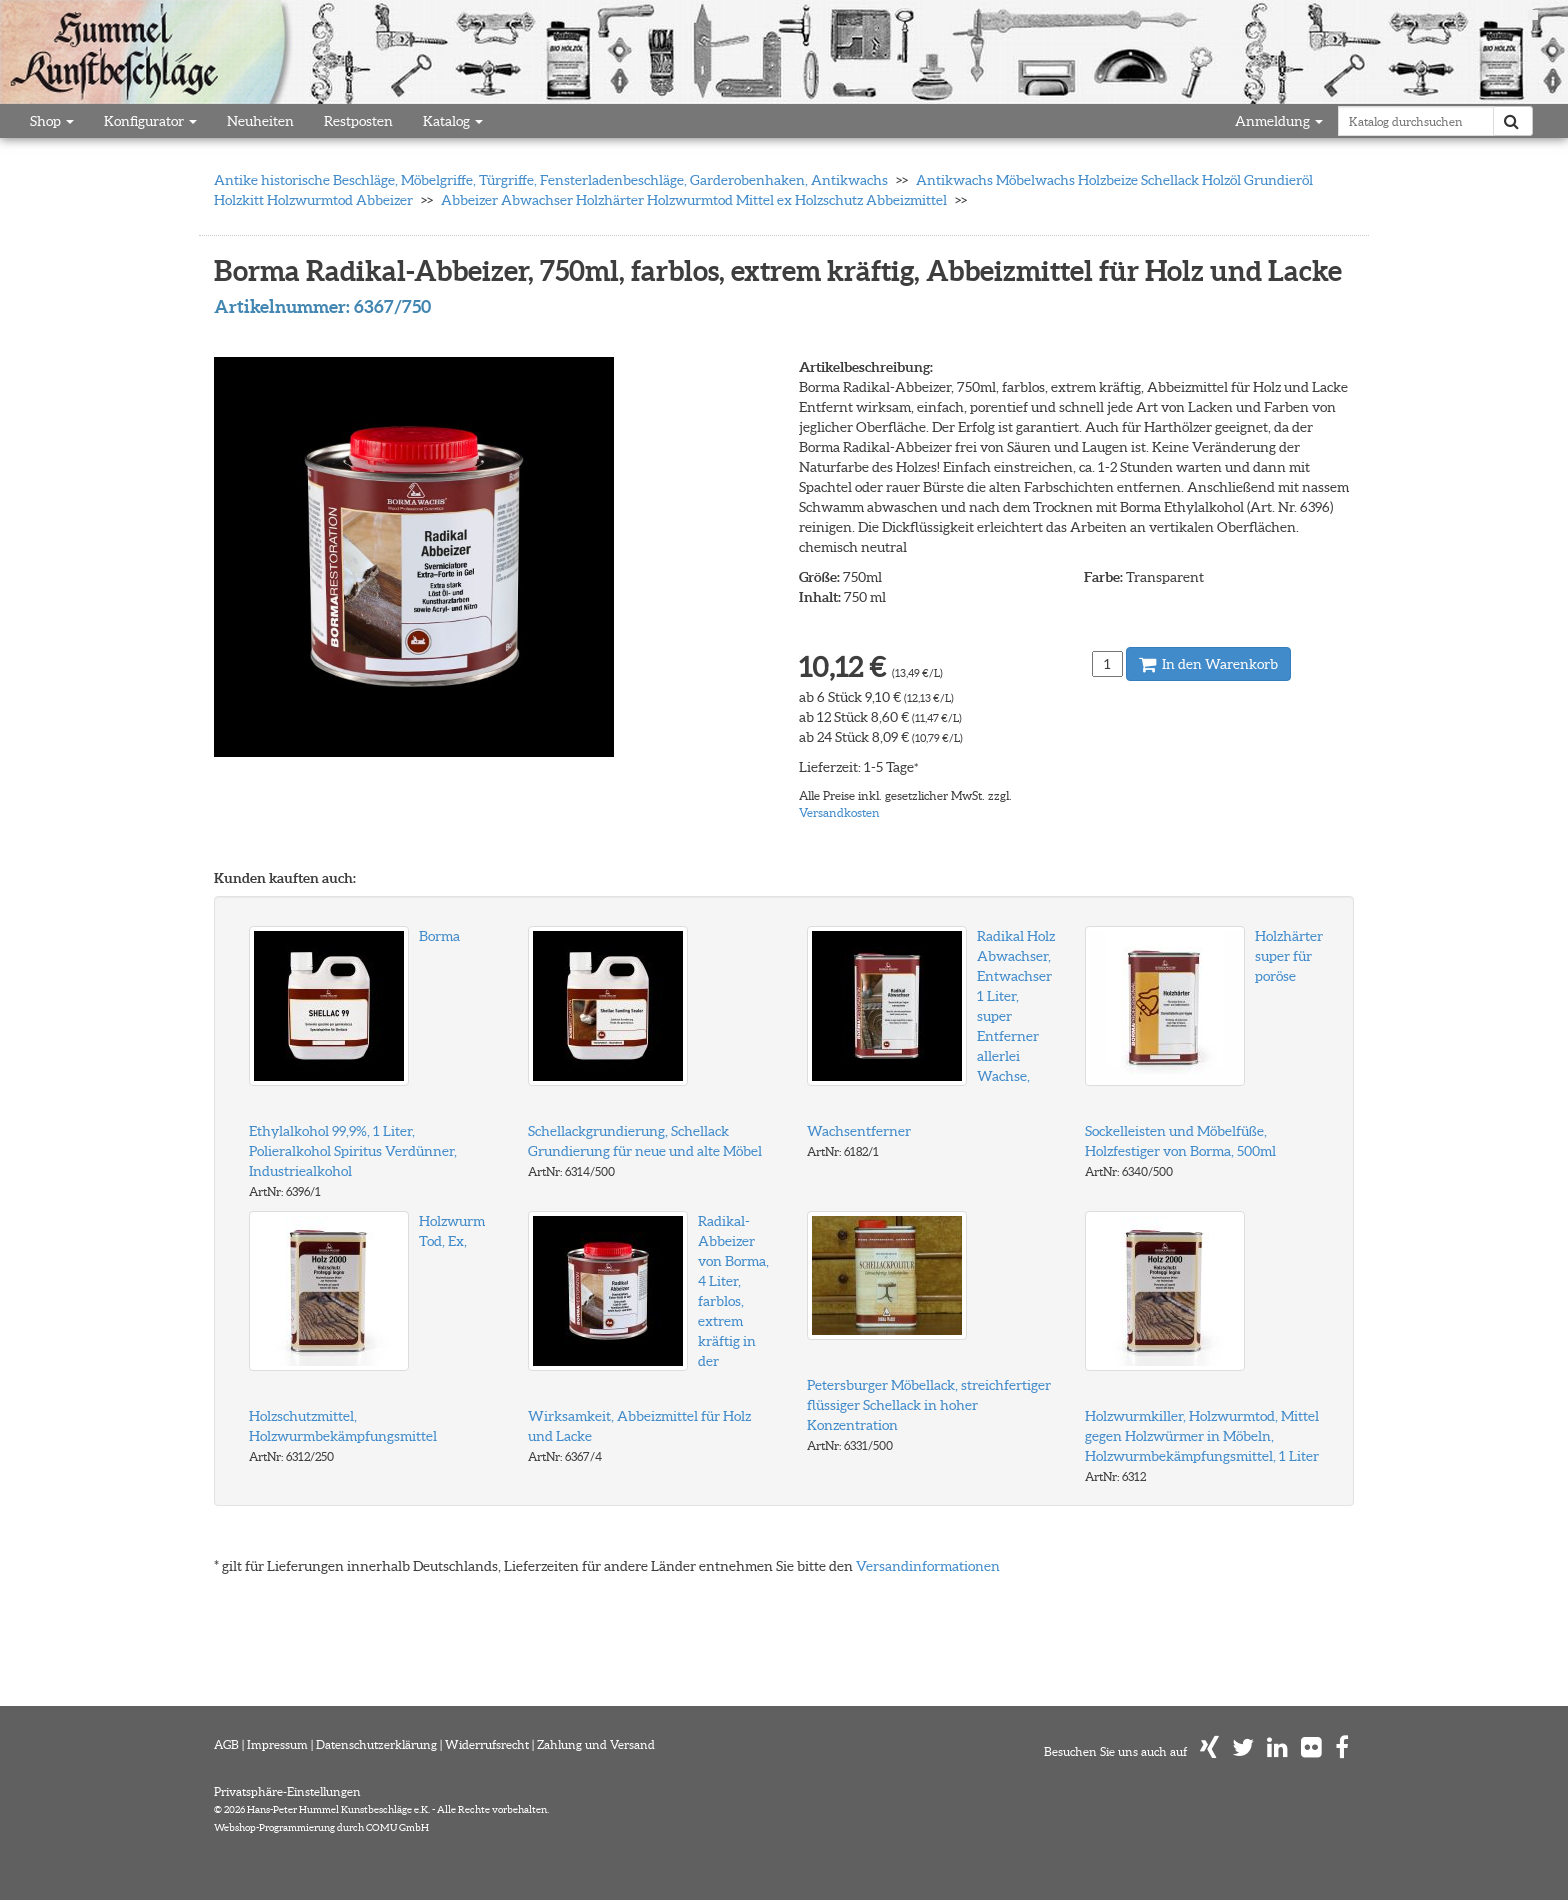  Describe the element at coordinates (260, 121) in the screenshot. I see `Neuheiten` at that location.